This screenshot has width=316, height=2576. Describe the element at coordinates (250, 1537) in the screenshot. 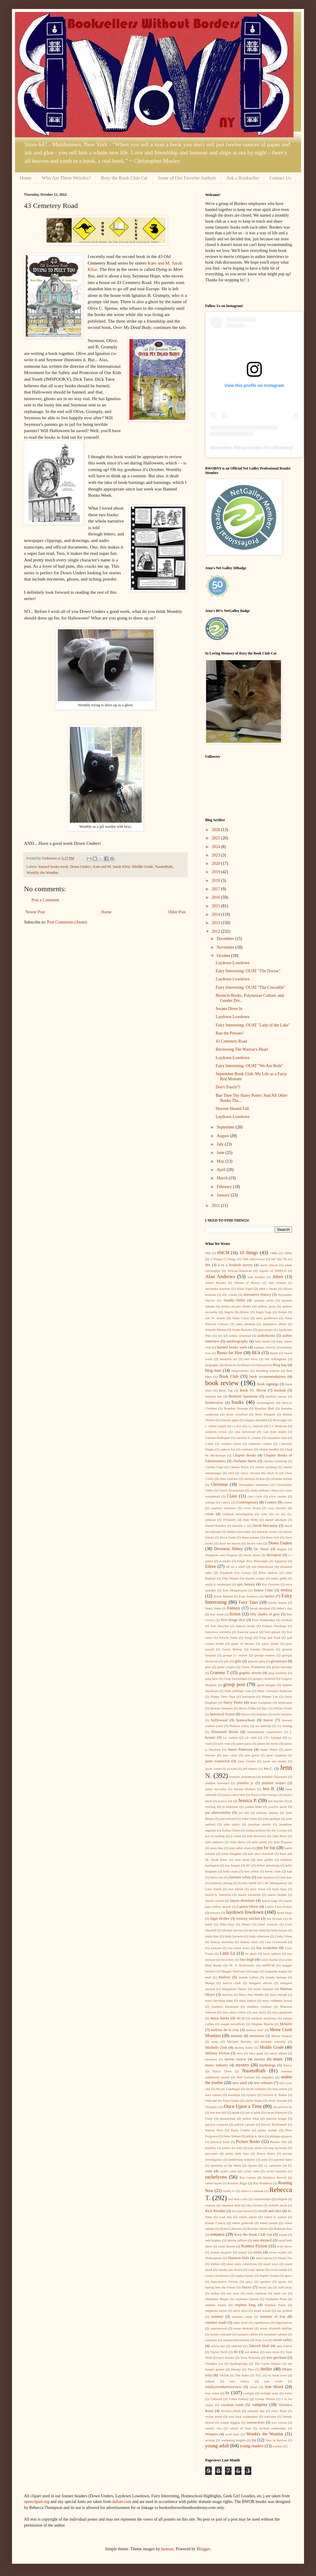

I see `diana palmer` at that location.